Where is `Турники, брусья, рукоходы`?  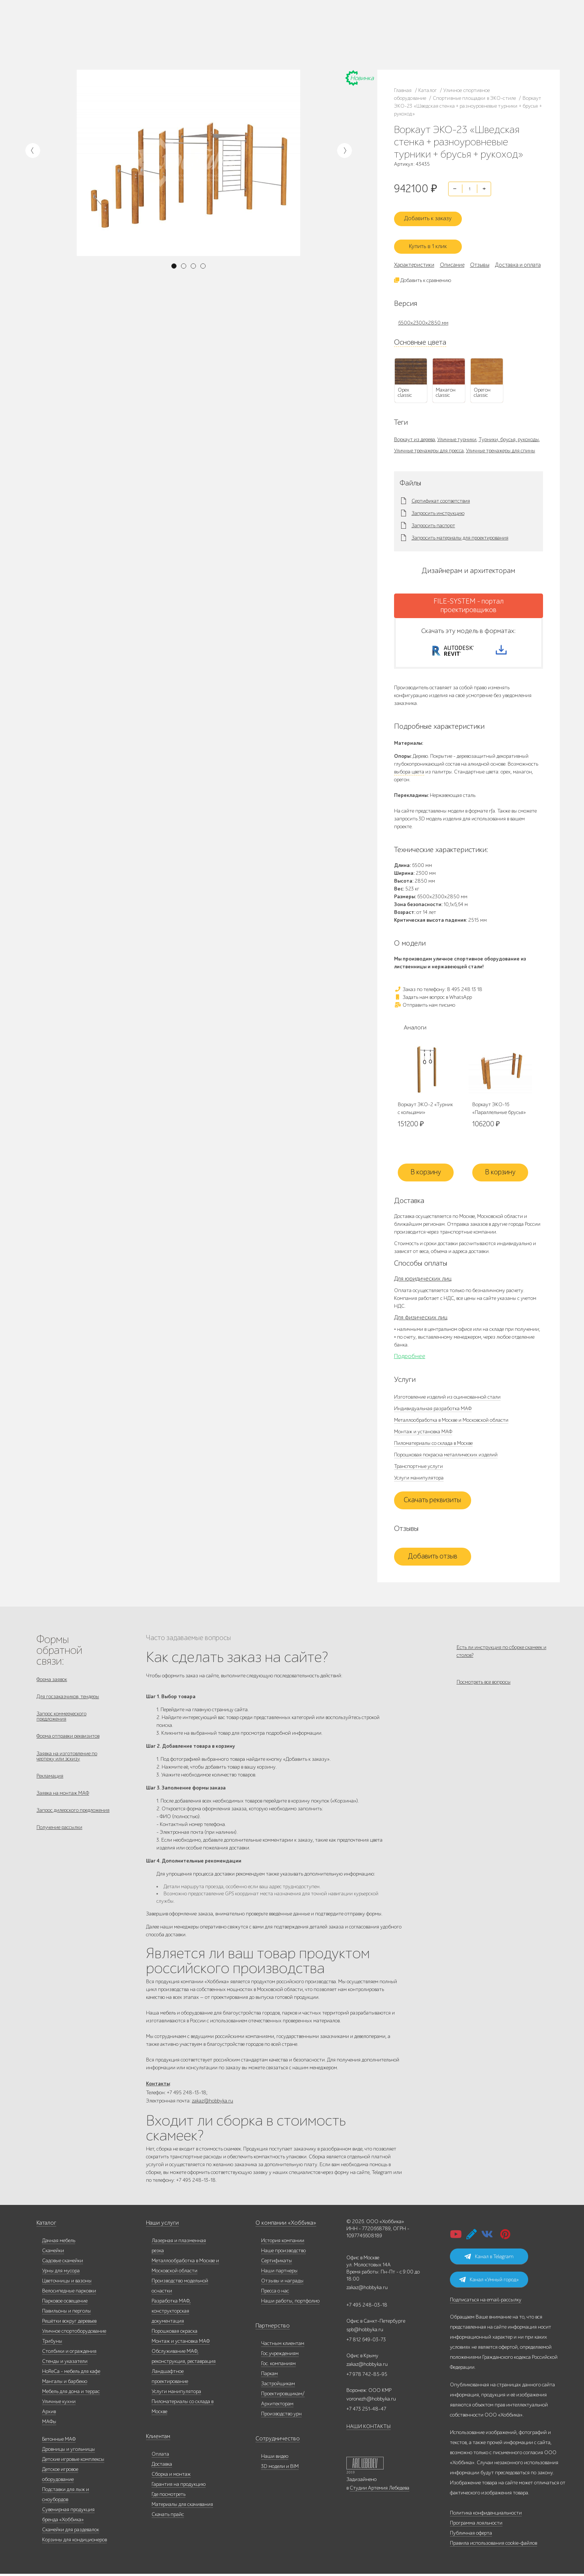 Турники, брусья, рукоходы is located at coordinates (509, 432).